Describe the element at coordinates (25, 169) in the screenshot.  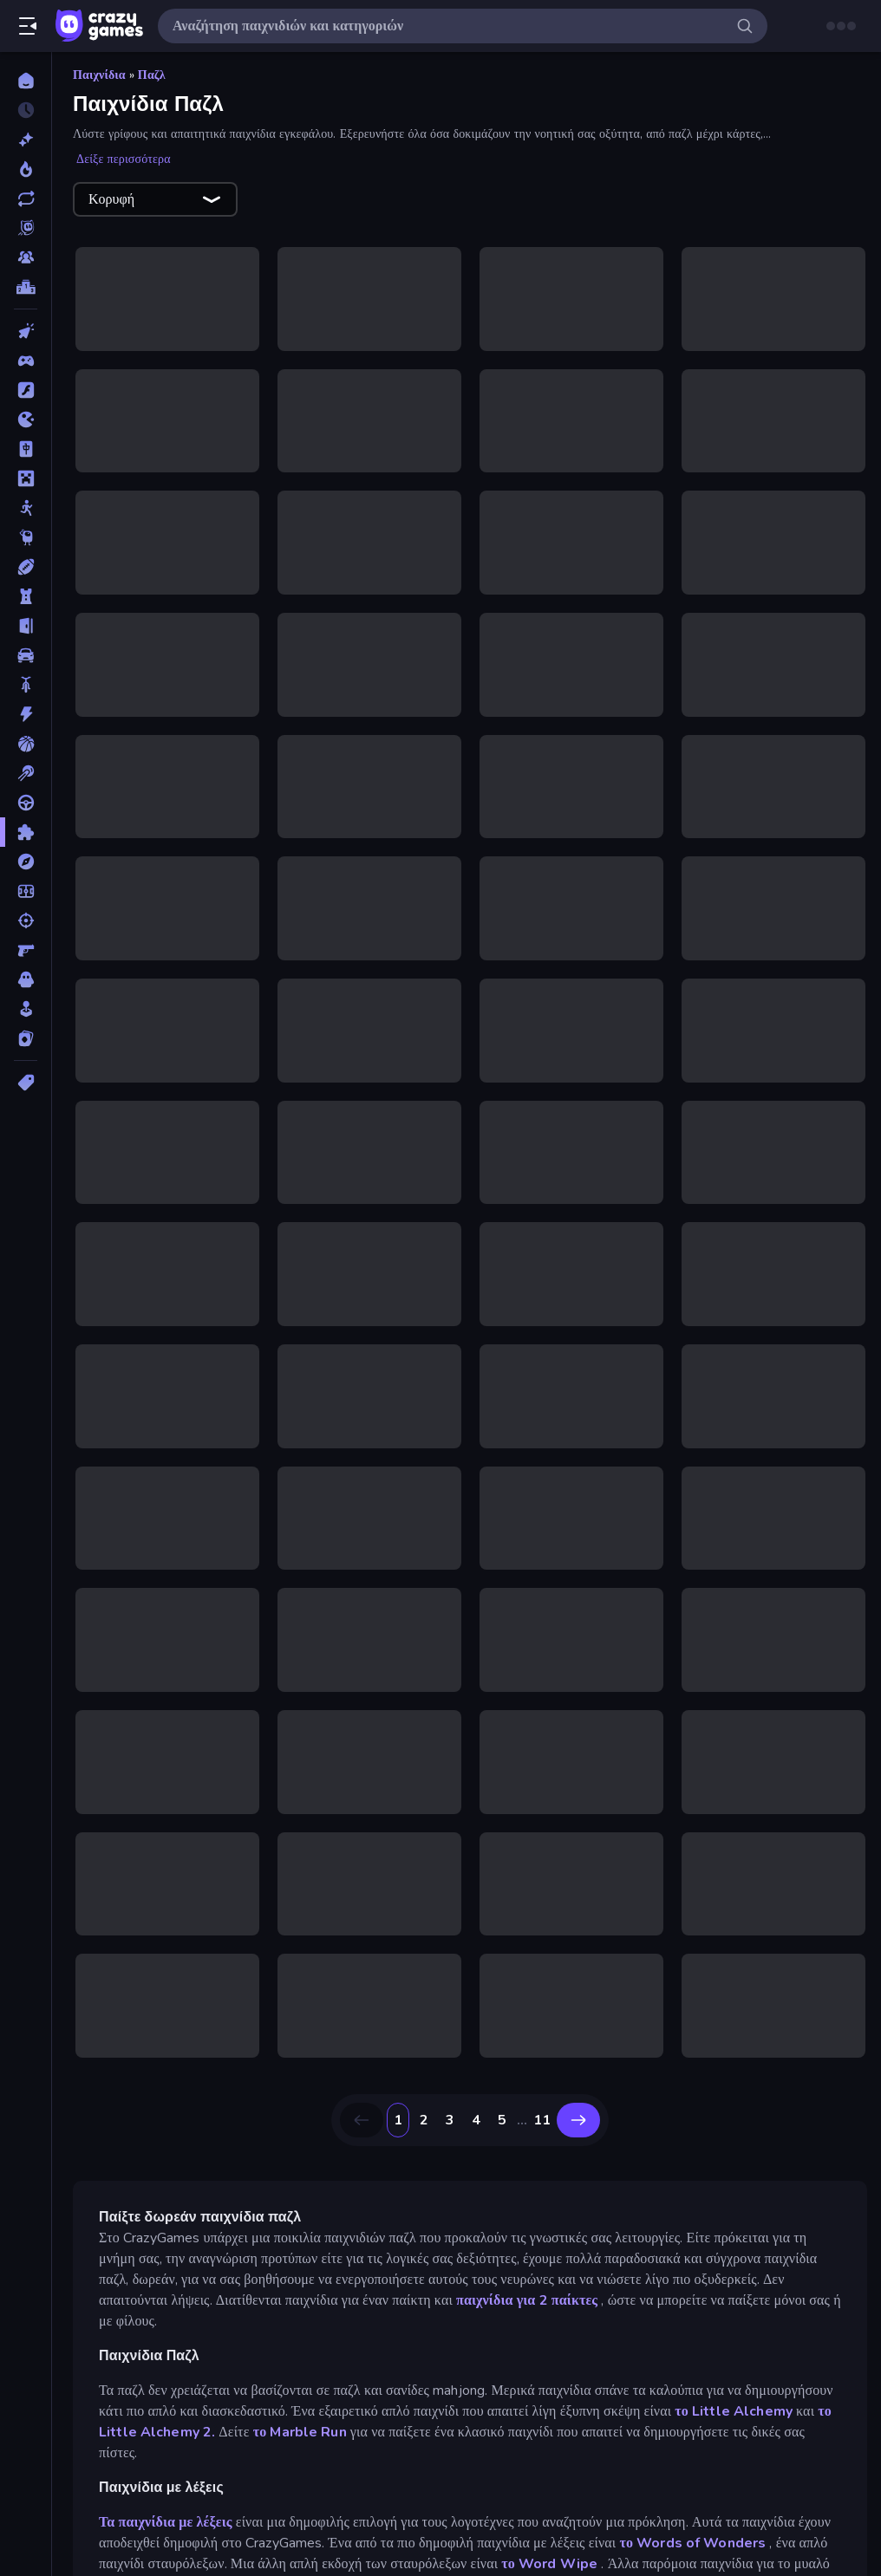
I see `[Τάσεις]` at that location.